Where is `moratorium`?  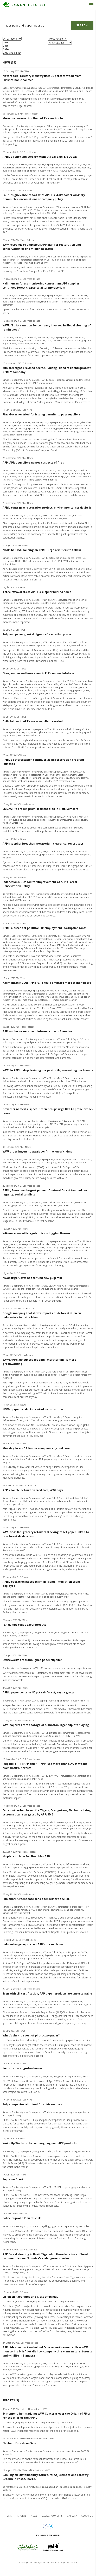
moratorium is located at coordinates (78, 298).